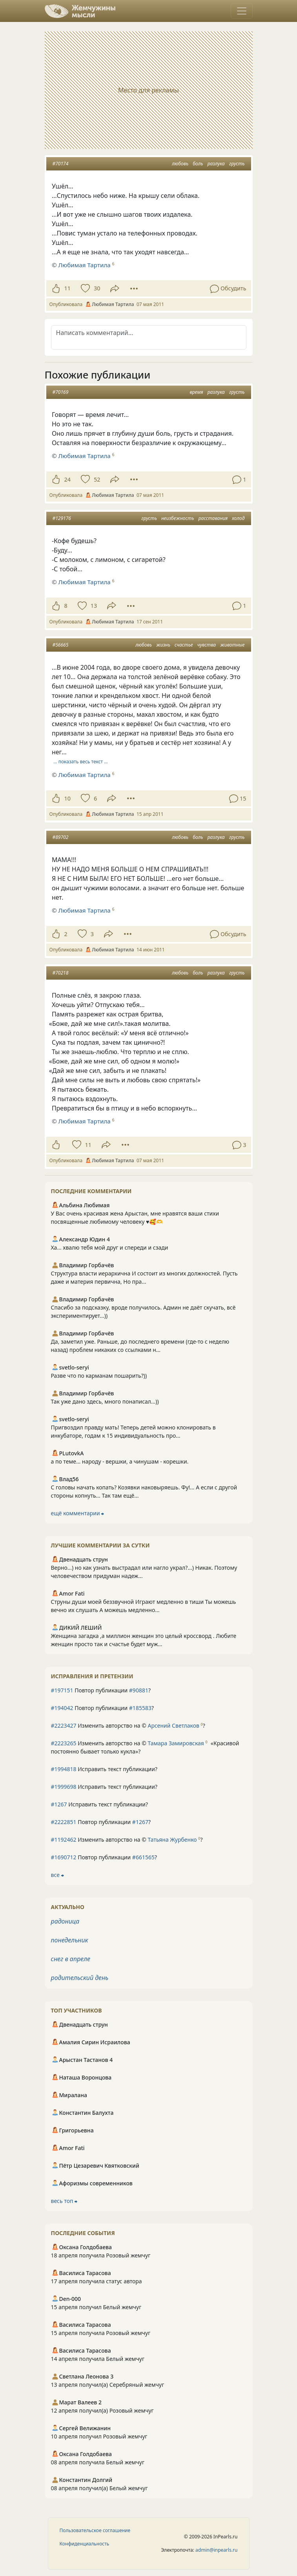 This screenshot has width=297, height=2576. I want to click on Татьяна Журбенко, so click(172, 1839).